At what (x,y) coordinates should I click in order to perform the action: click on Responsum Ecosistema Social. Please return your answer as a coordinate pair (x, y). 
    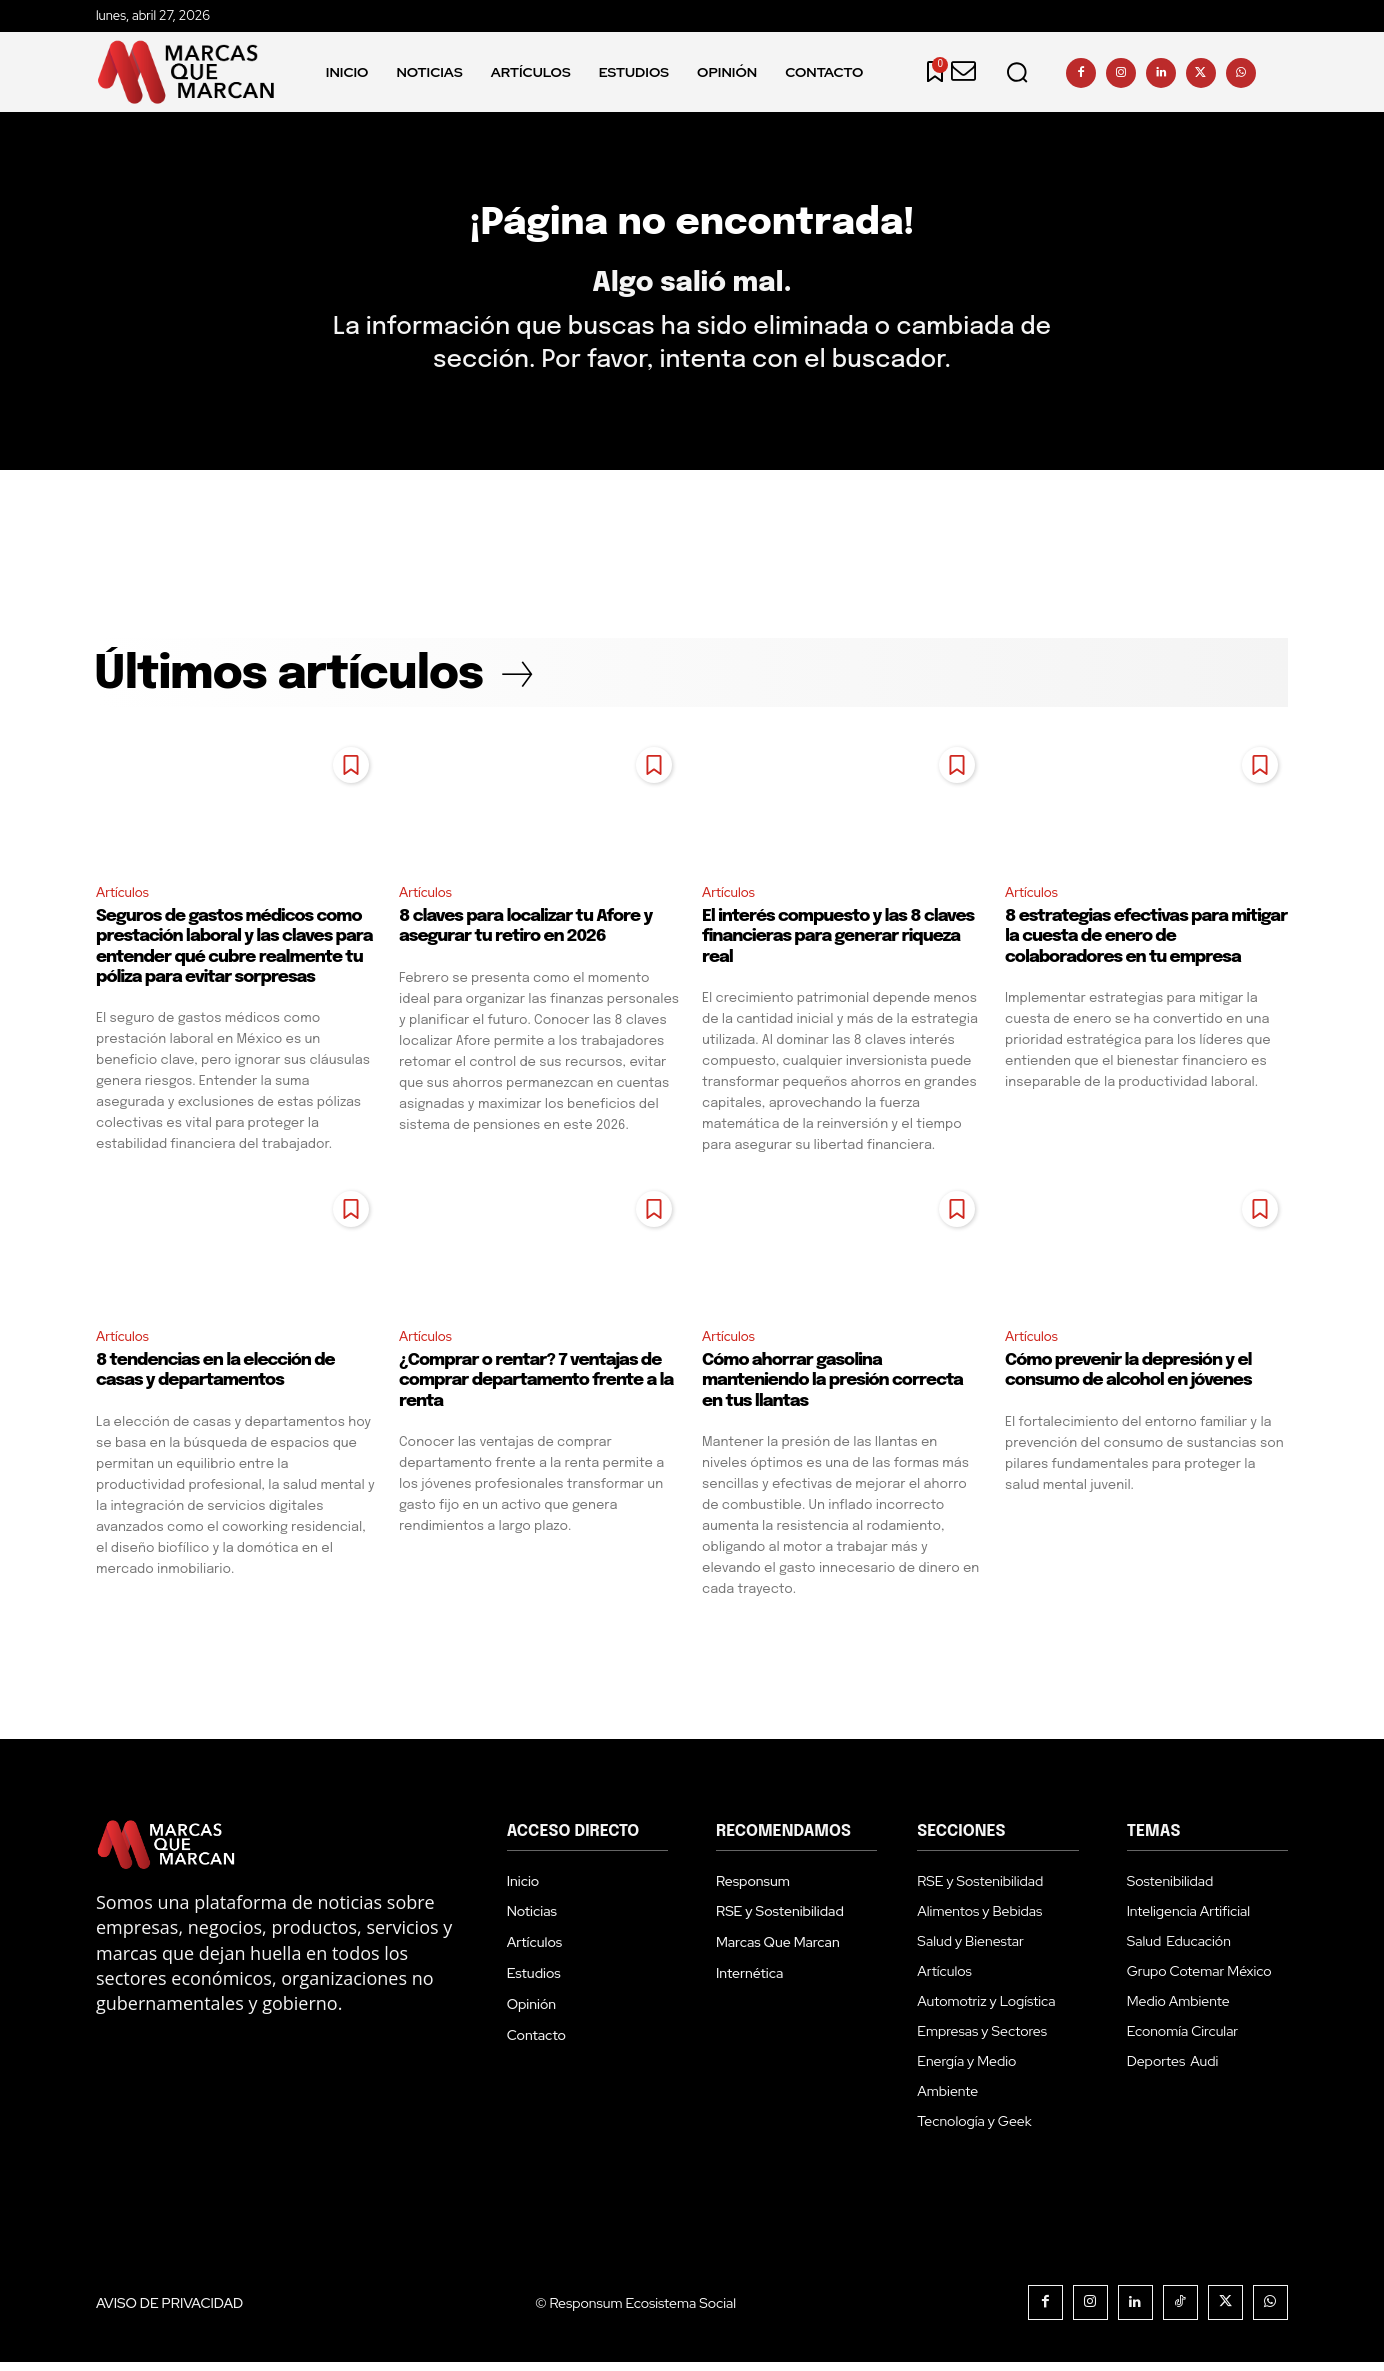
    Looking at the image, I should click on (642, 2312).